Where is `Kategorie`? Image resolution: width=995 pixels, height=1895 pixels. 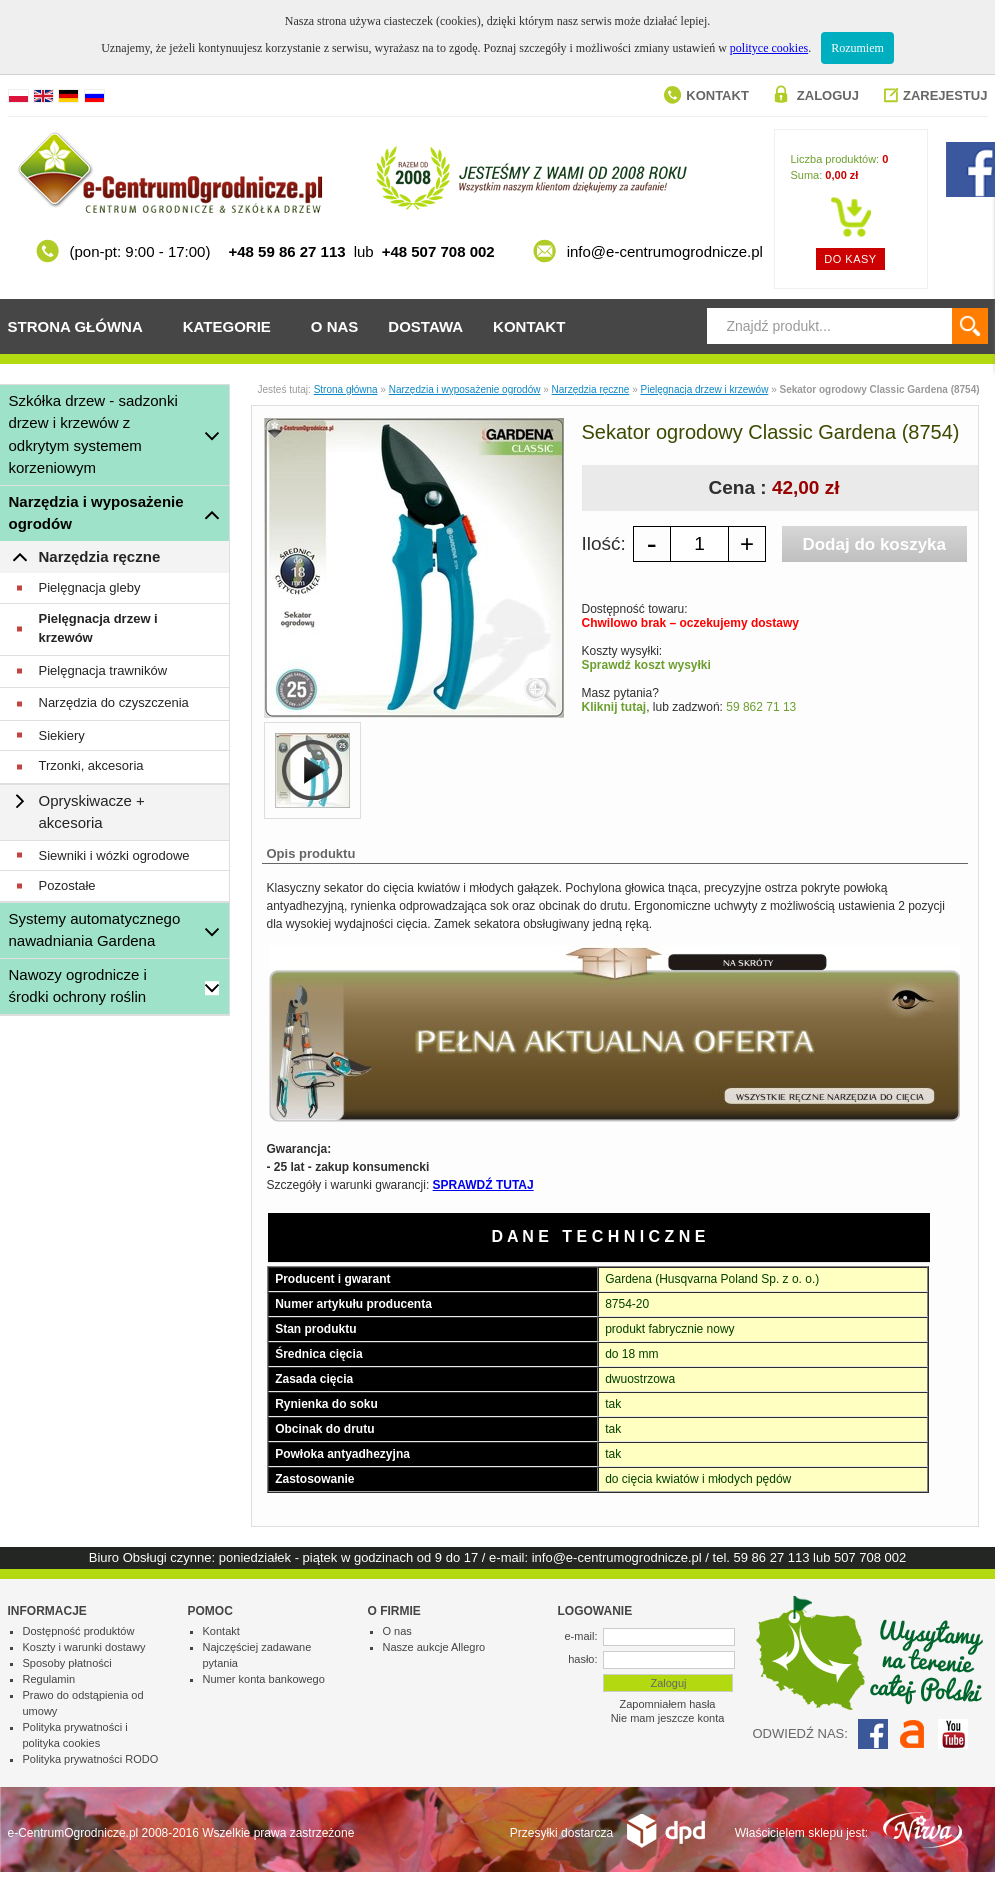
Kategorie is located at coordinates (227, 326).